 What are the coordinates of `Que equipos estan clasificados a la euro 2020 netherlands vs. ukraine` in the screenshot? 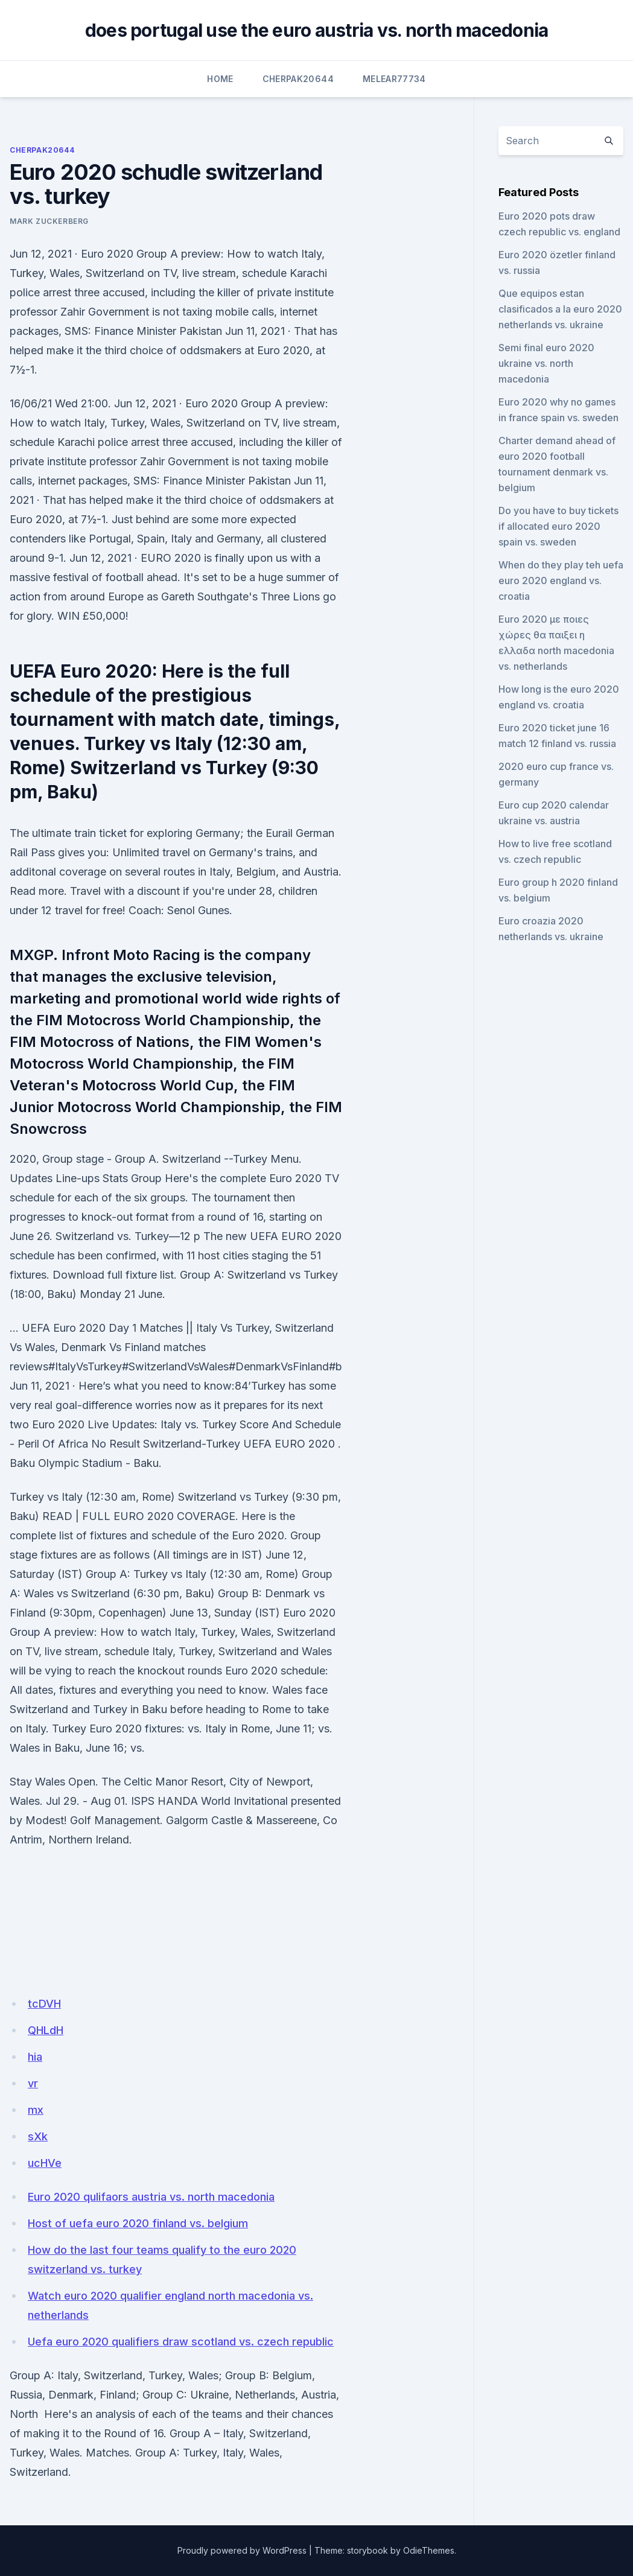 It's located at (560, 309).